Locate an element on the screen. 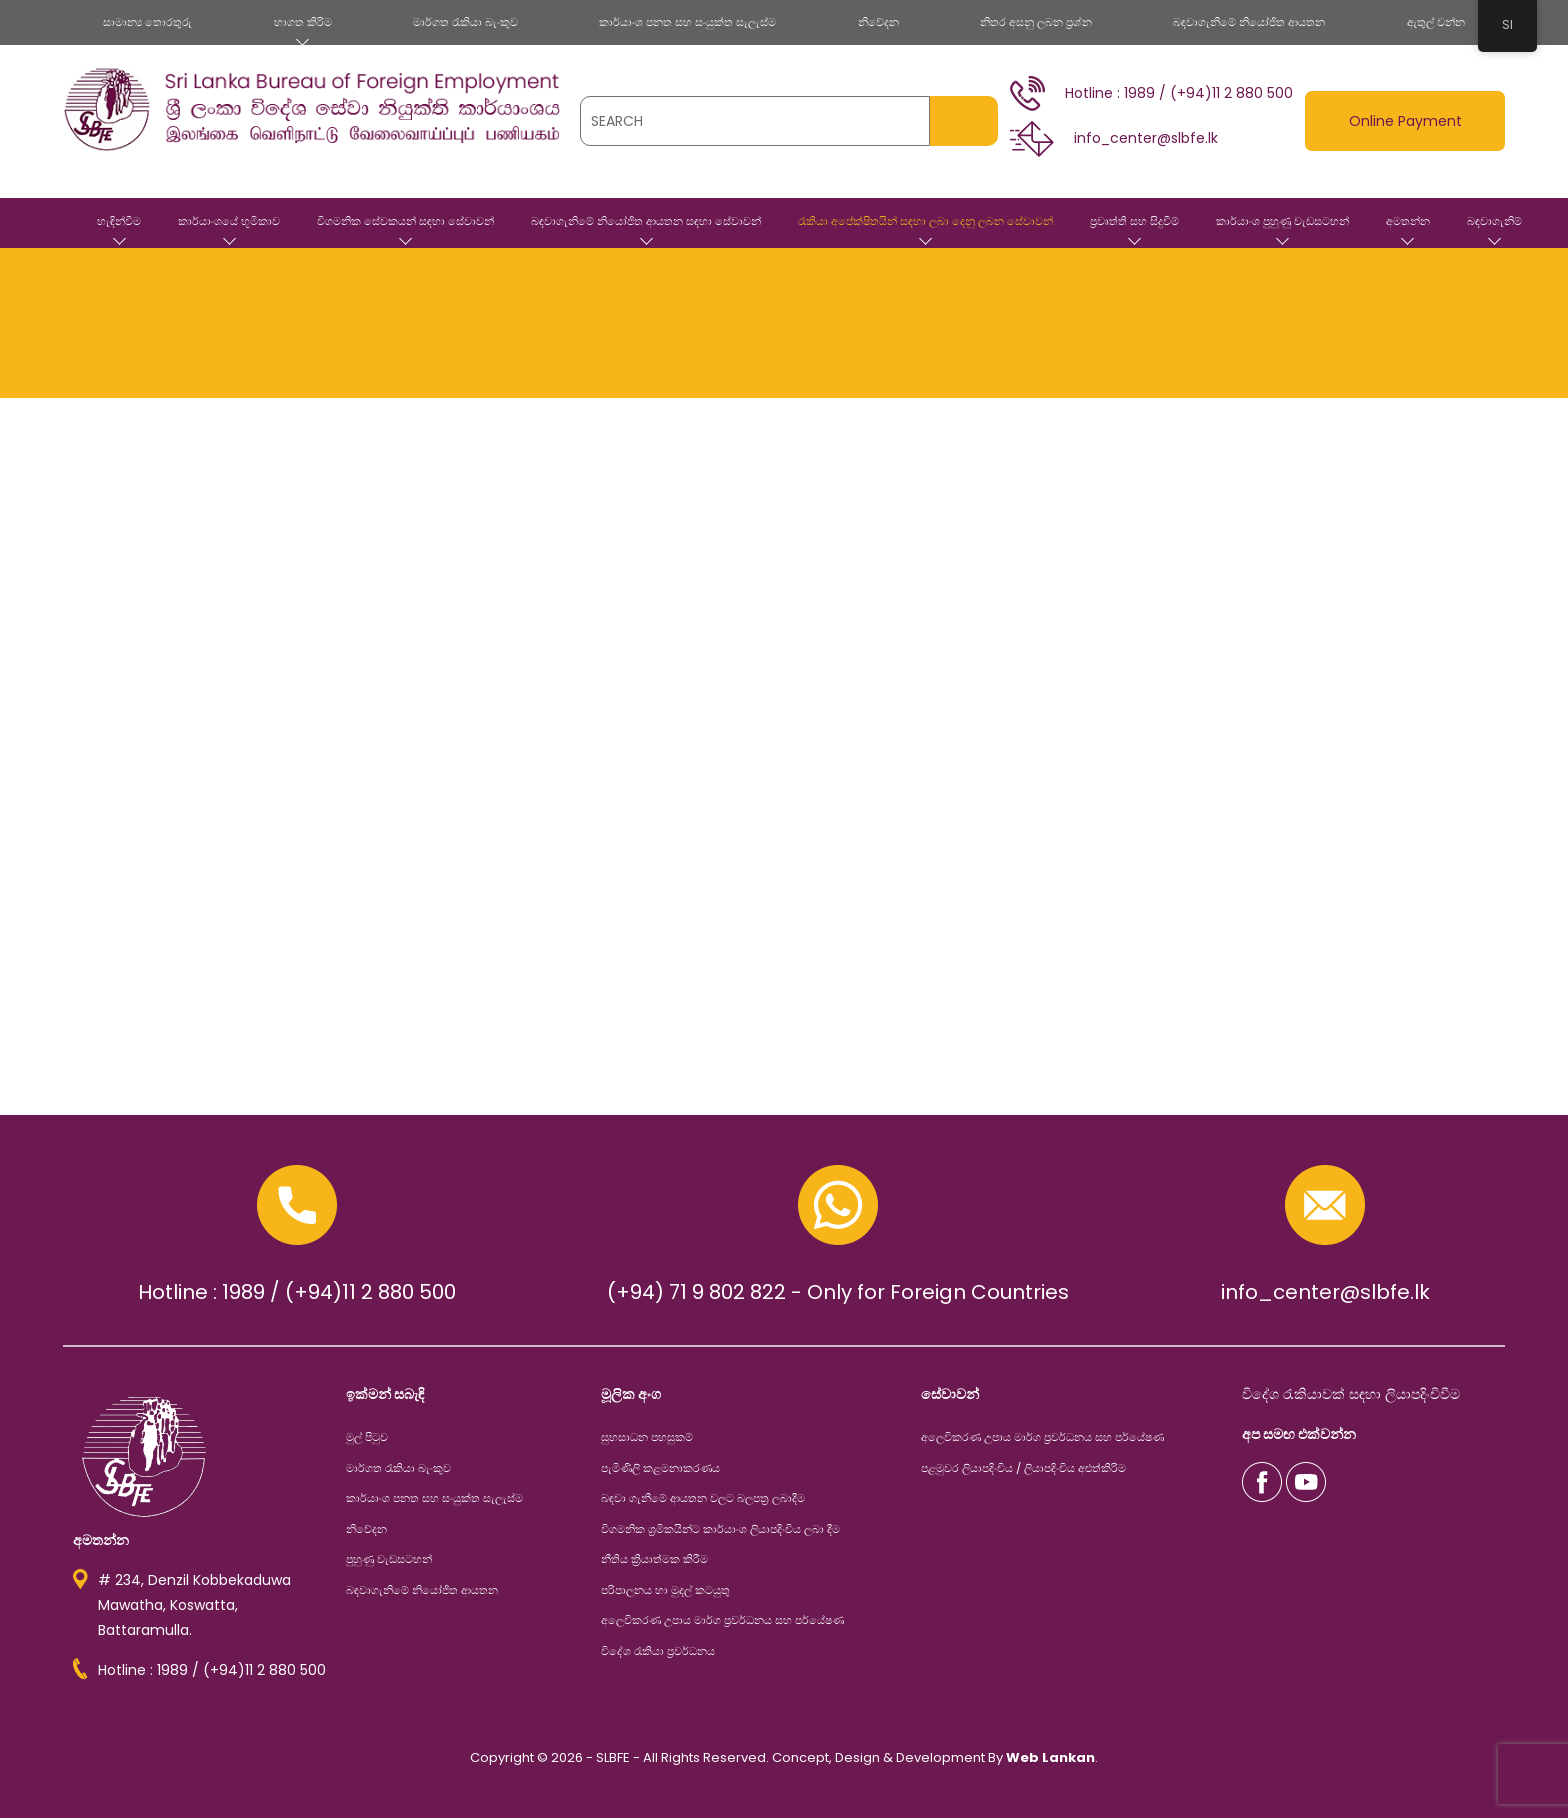  [Toggle navigation] is located at coordinates (77, 164).